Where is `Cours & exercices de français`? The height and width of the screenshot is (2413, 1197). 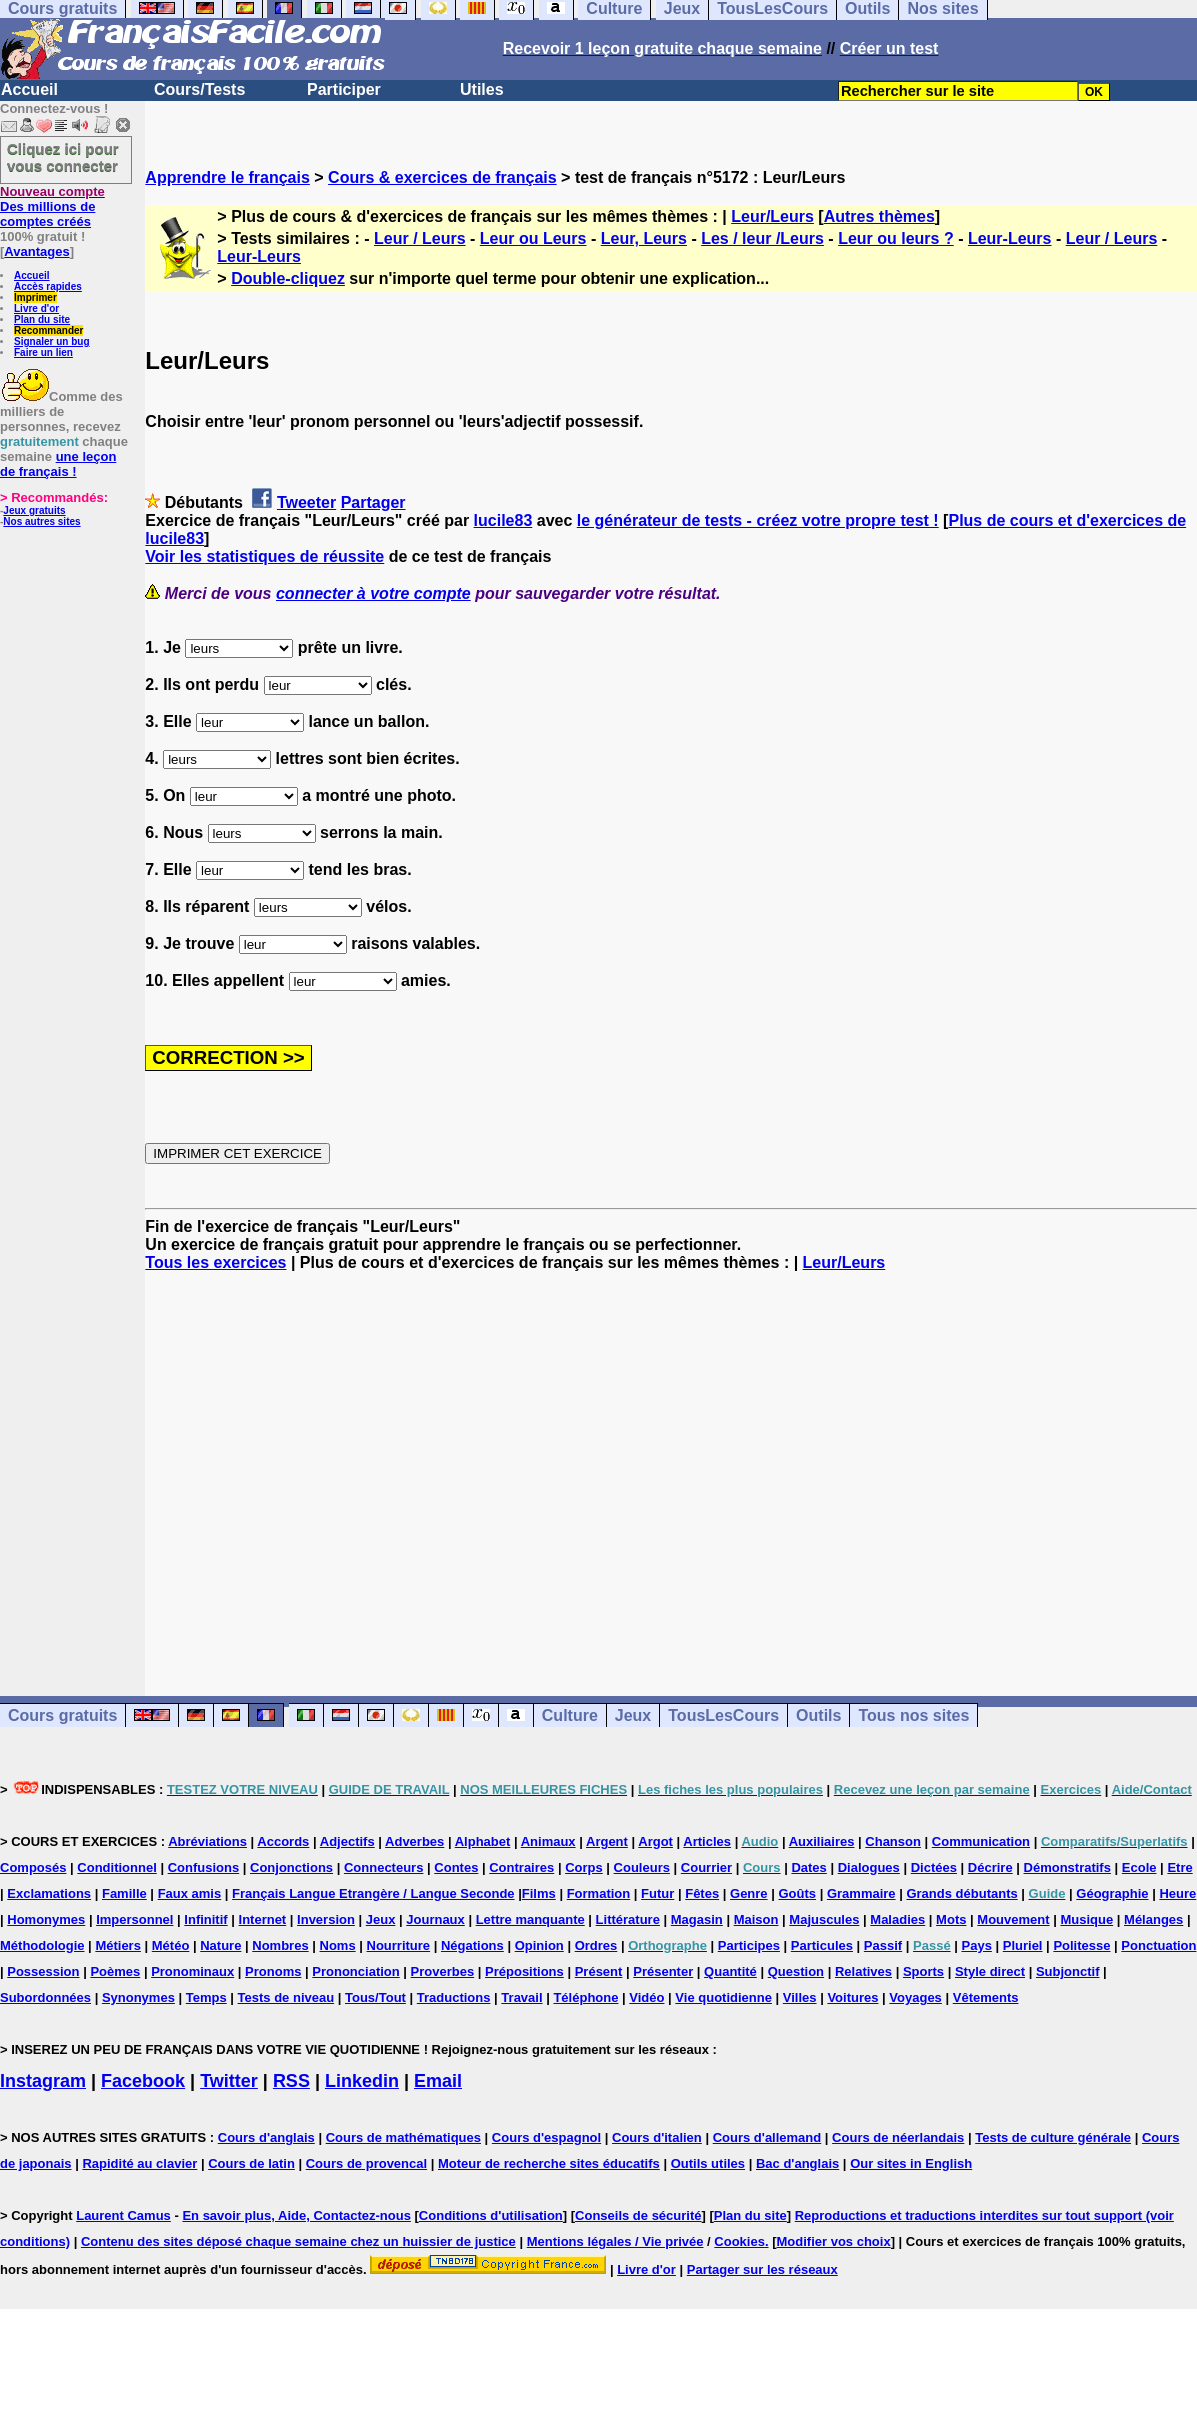 Cours & exercices de français is located at coordinates (442, 177).